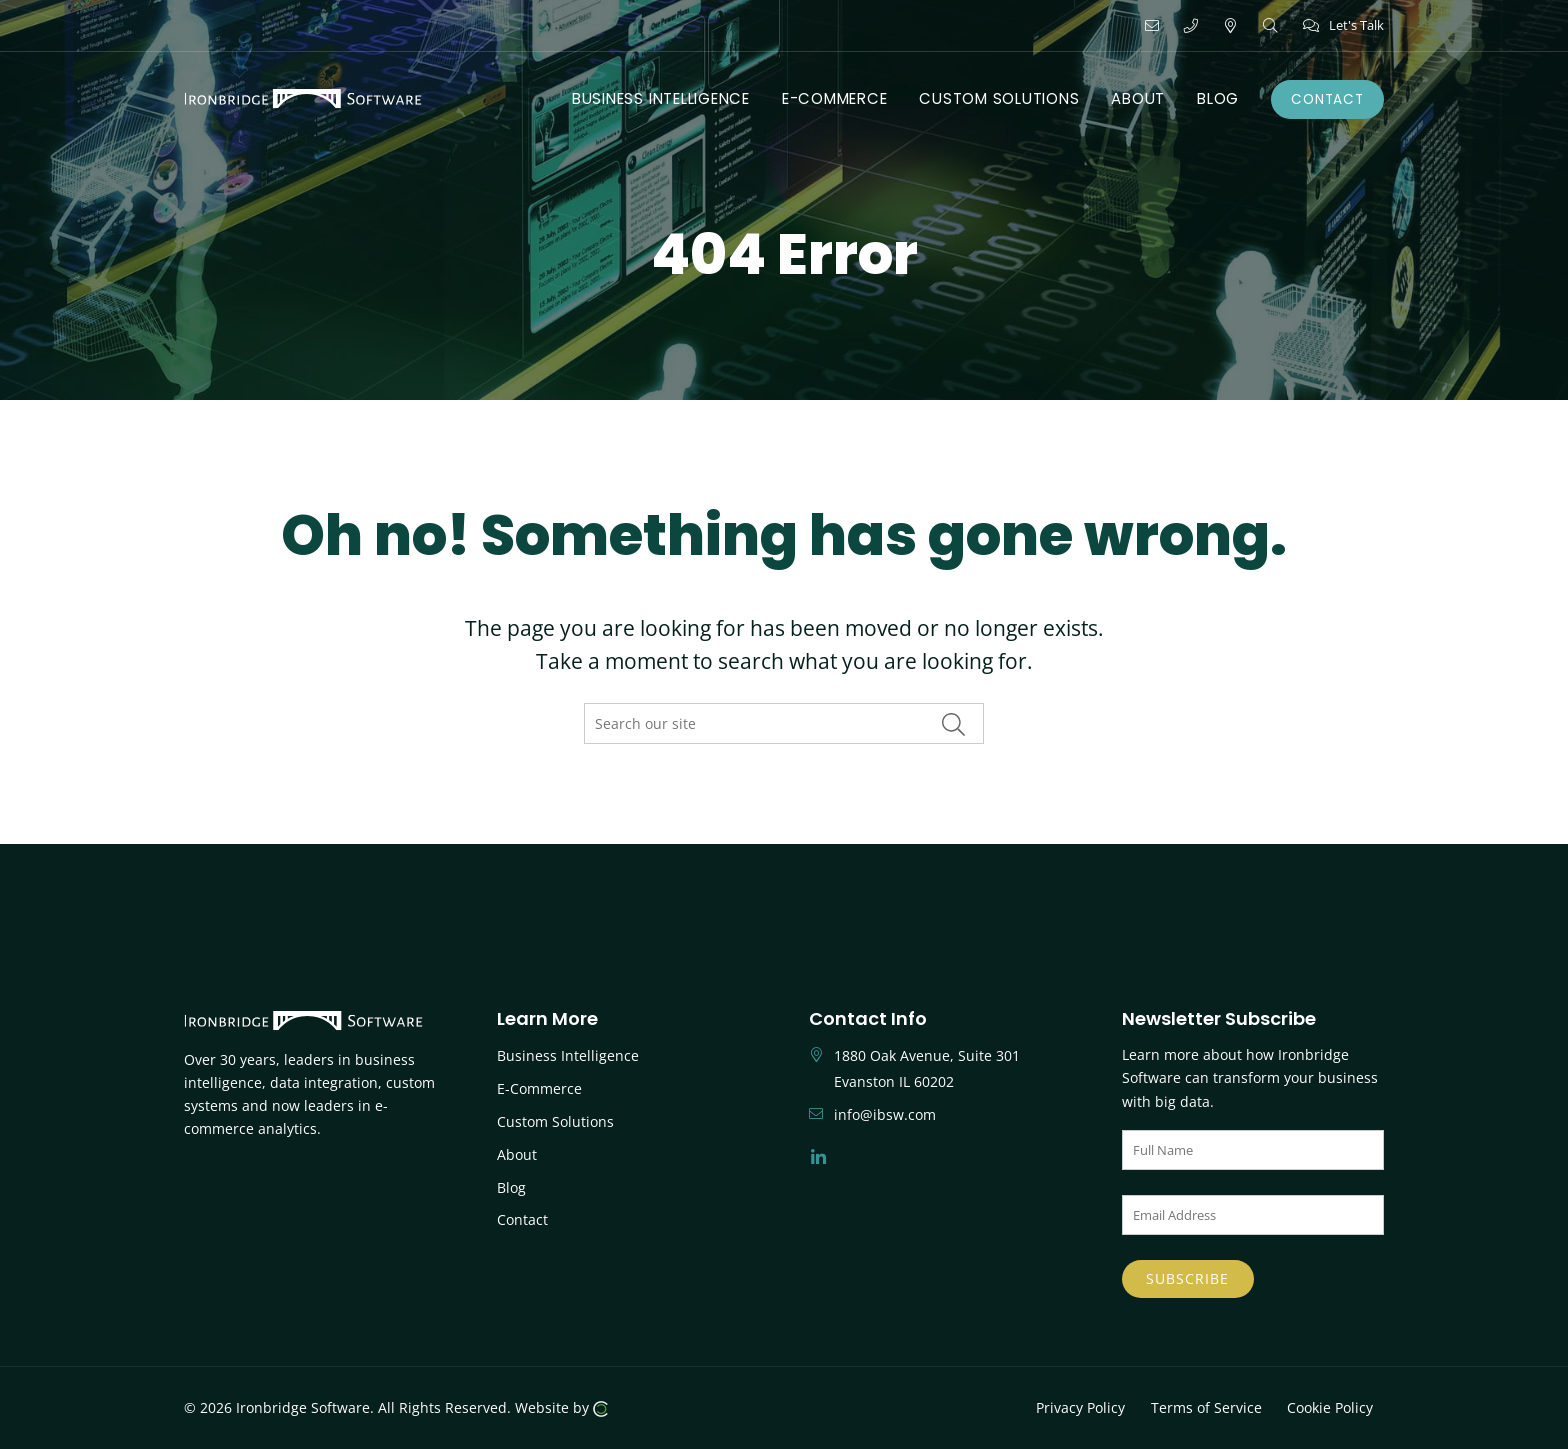  Describe the element at coordinates (1343, 25) in the screenshot. I see `Let's Talk` at that location.